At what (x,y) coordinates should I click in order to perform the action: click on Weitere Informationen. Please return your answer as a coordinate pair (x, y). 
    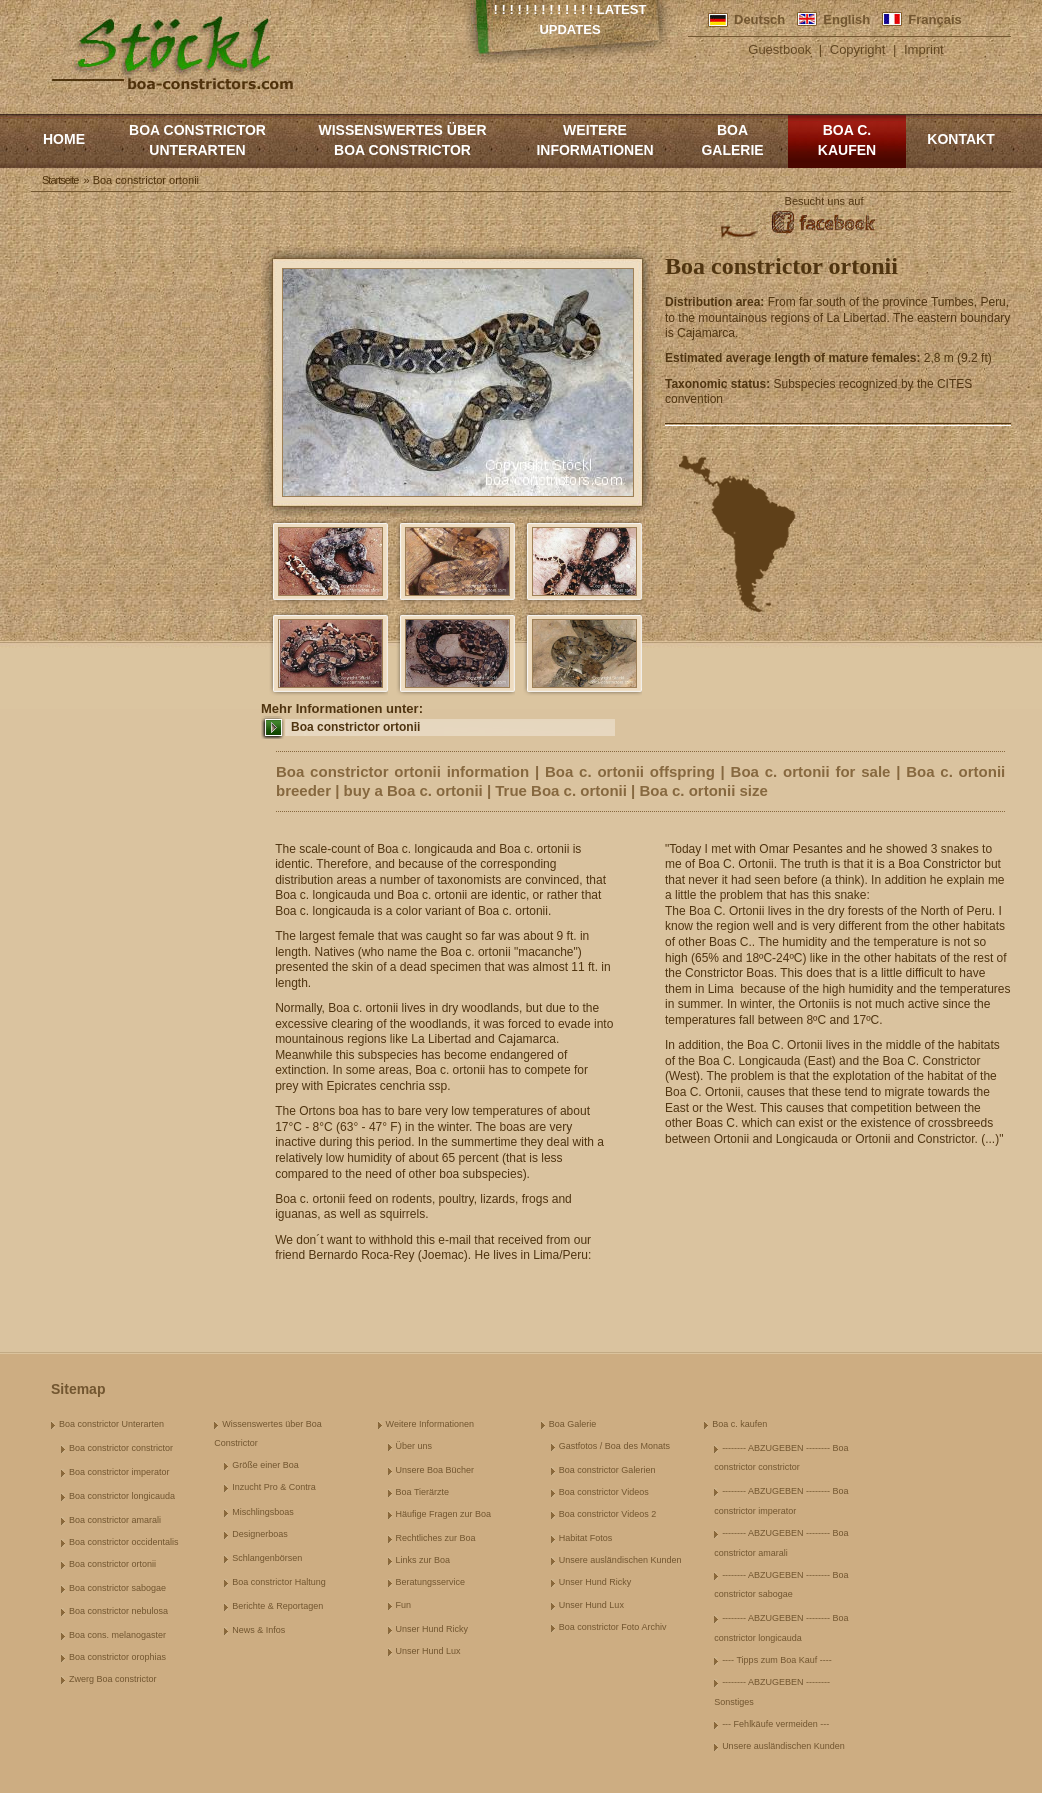
    Looking at the image, I should click on (594, 140).